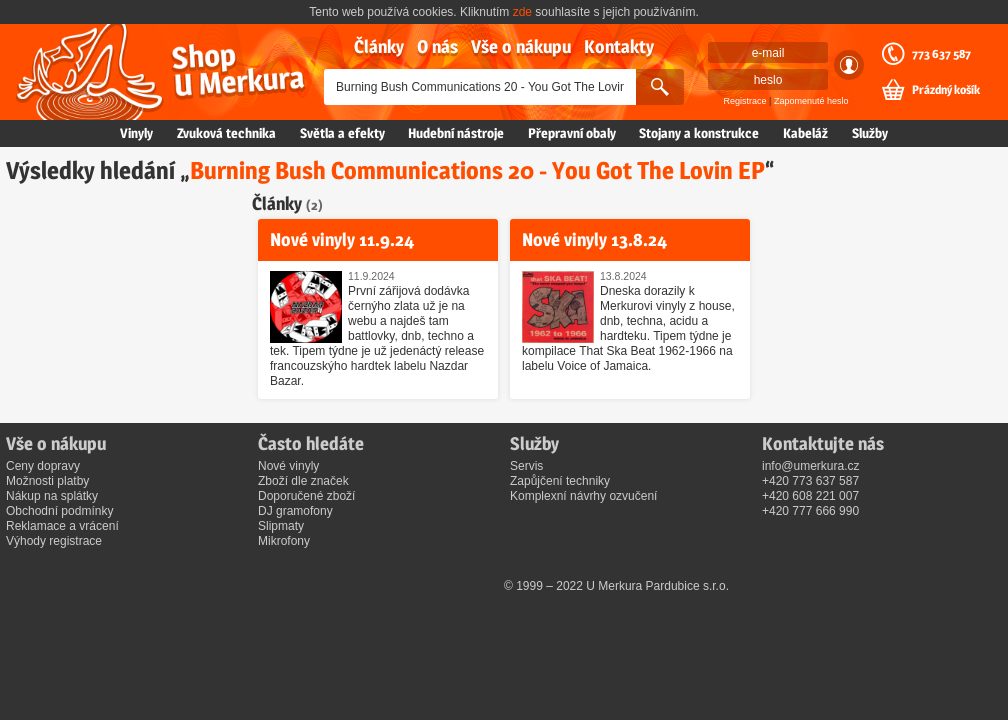 The height and width of the screenshot is (720, 1008). I want to click on Ceny dopravy, so click(43, 466).